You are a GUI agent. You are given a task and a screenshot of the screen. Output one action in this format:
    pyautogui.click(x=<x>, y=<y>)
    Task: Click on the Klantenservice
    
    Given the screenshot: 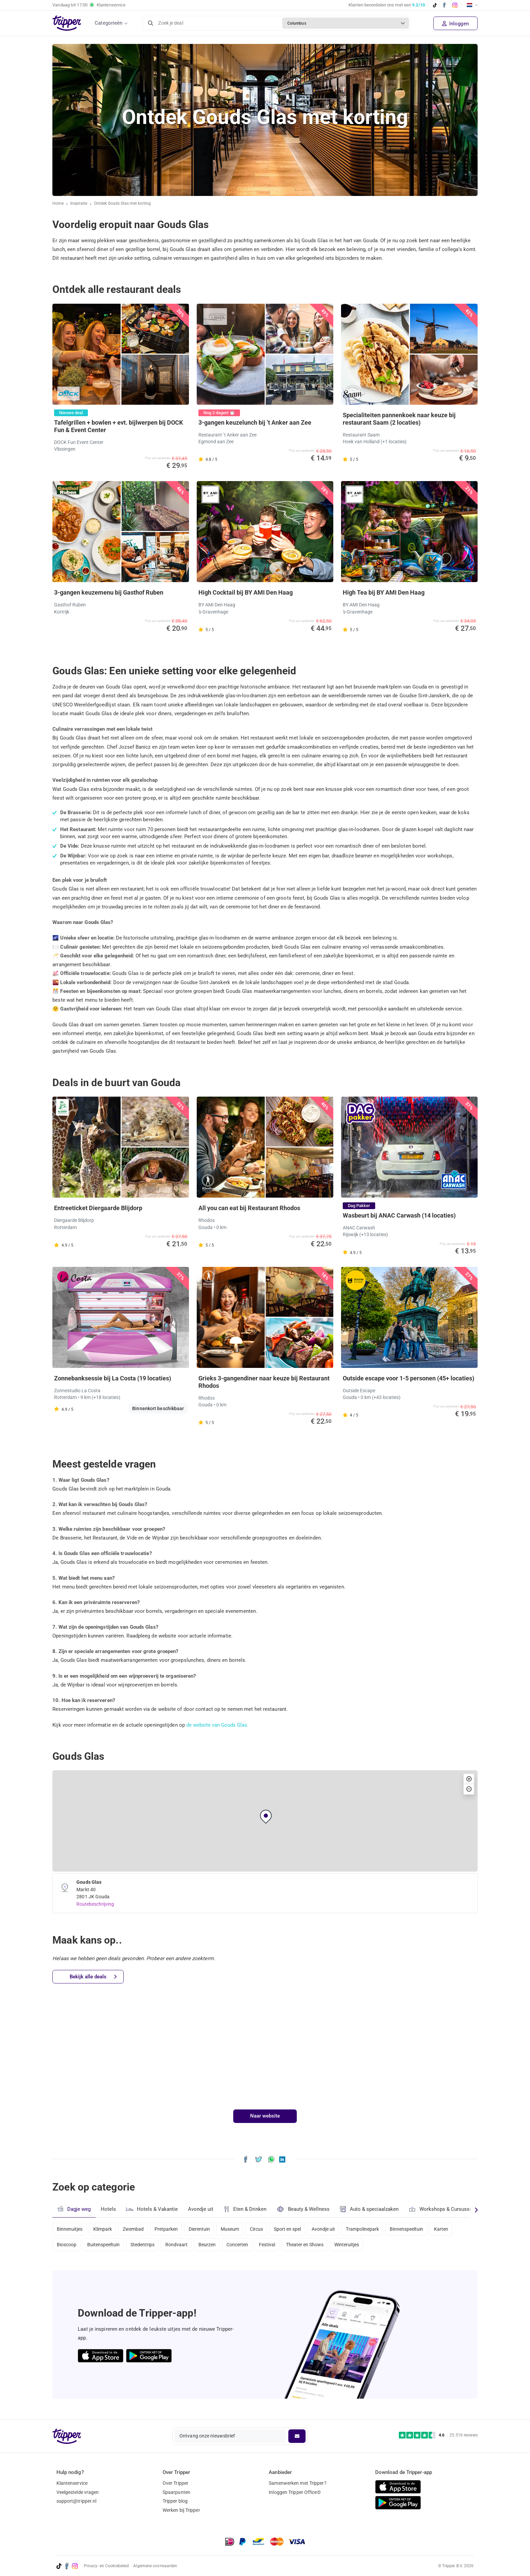 What is the action you would take?
    pyautogui.click(x=72, y=2483)
    